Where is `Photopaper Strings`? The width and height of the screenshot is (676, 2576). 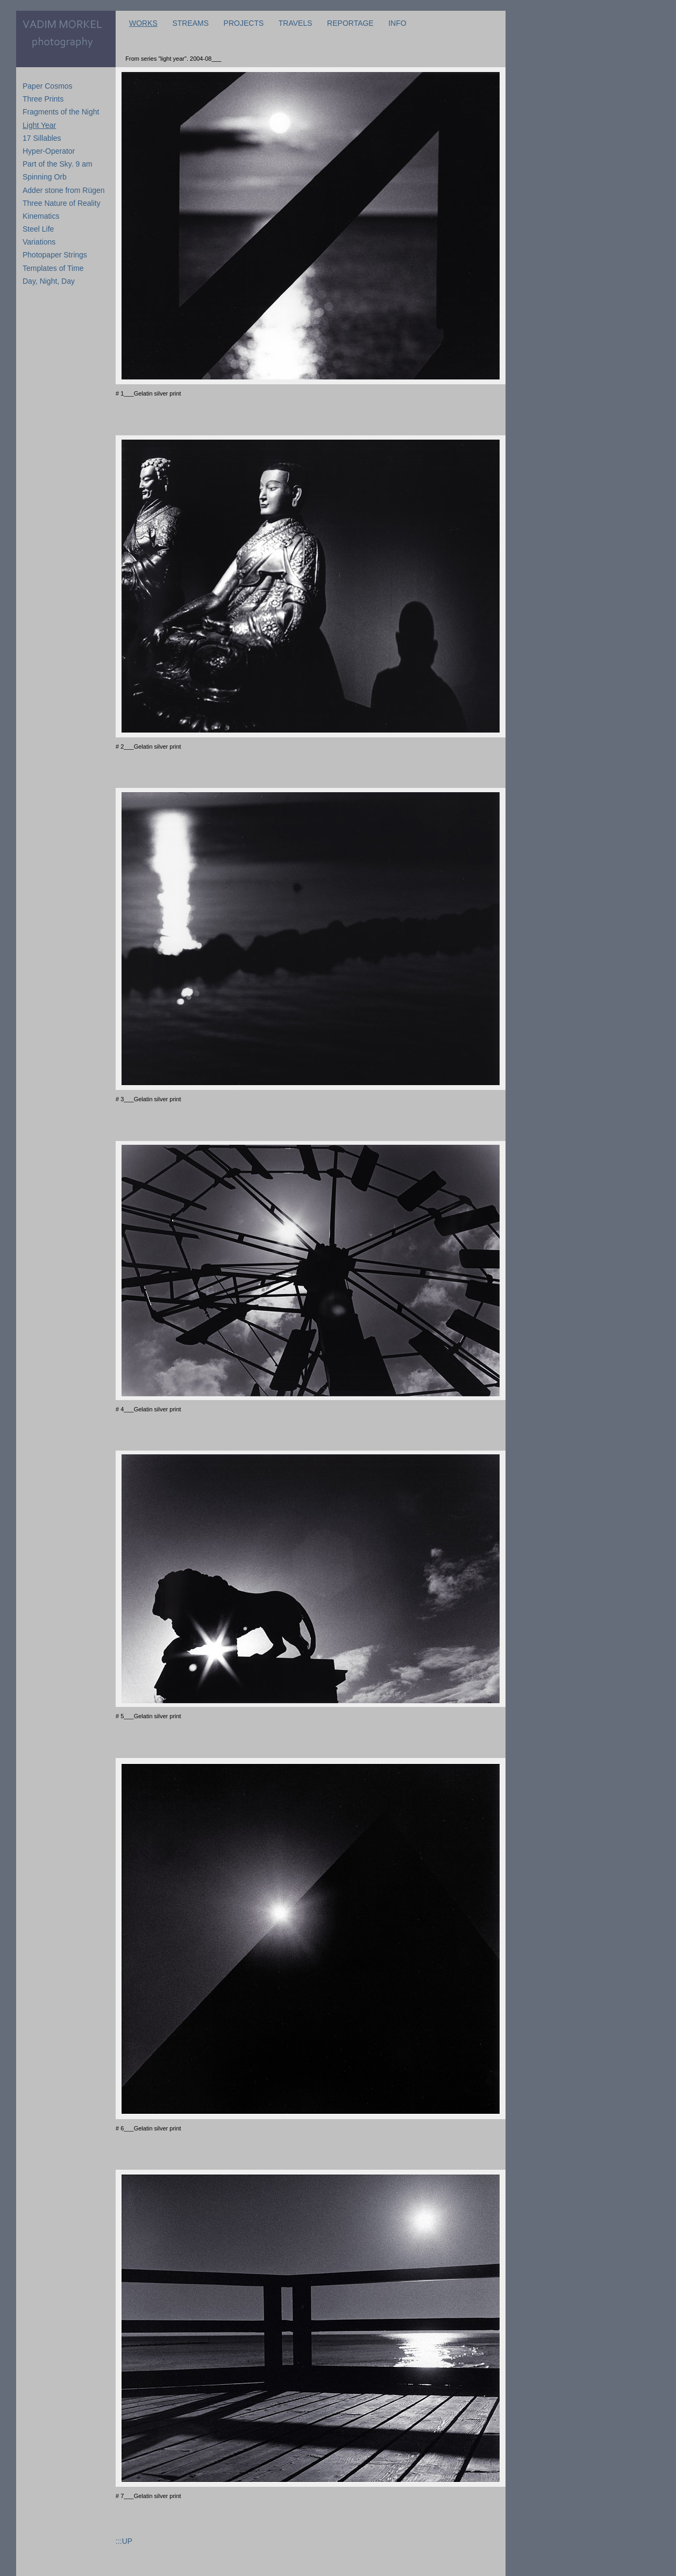 Photopaper Strings is located at coordinates (55, 254).